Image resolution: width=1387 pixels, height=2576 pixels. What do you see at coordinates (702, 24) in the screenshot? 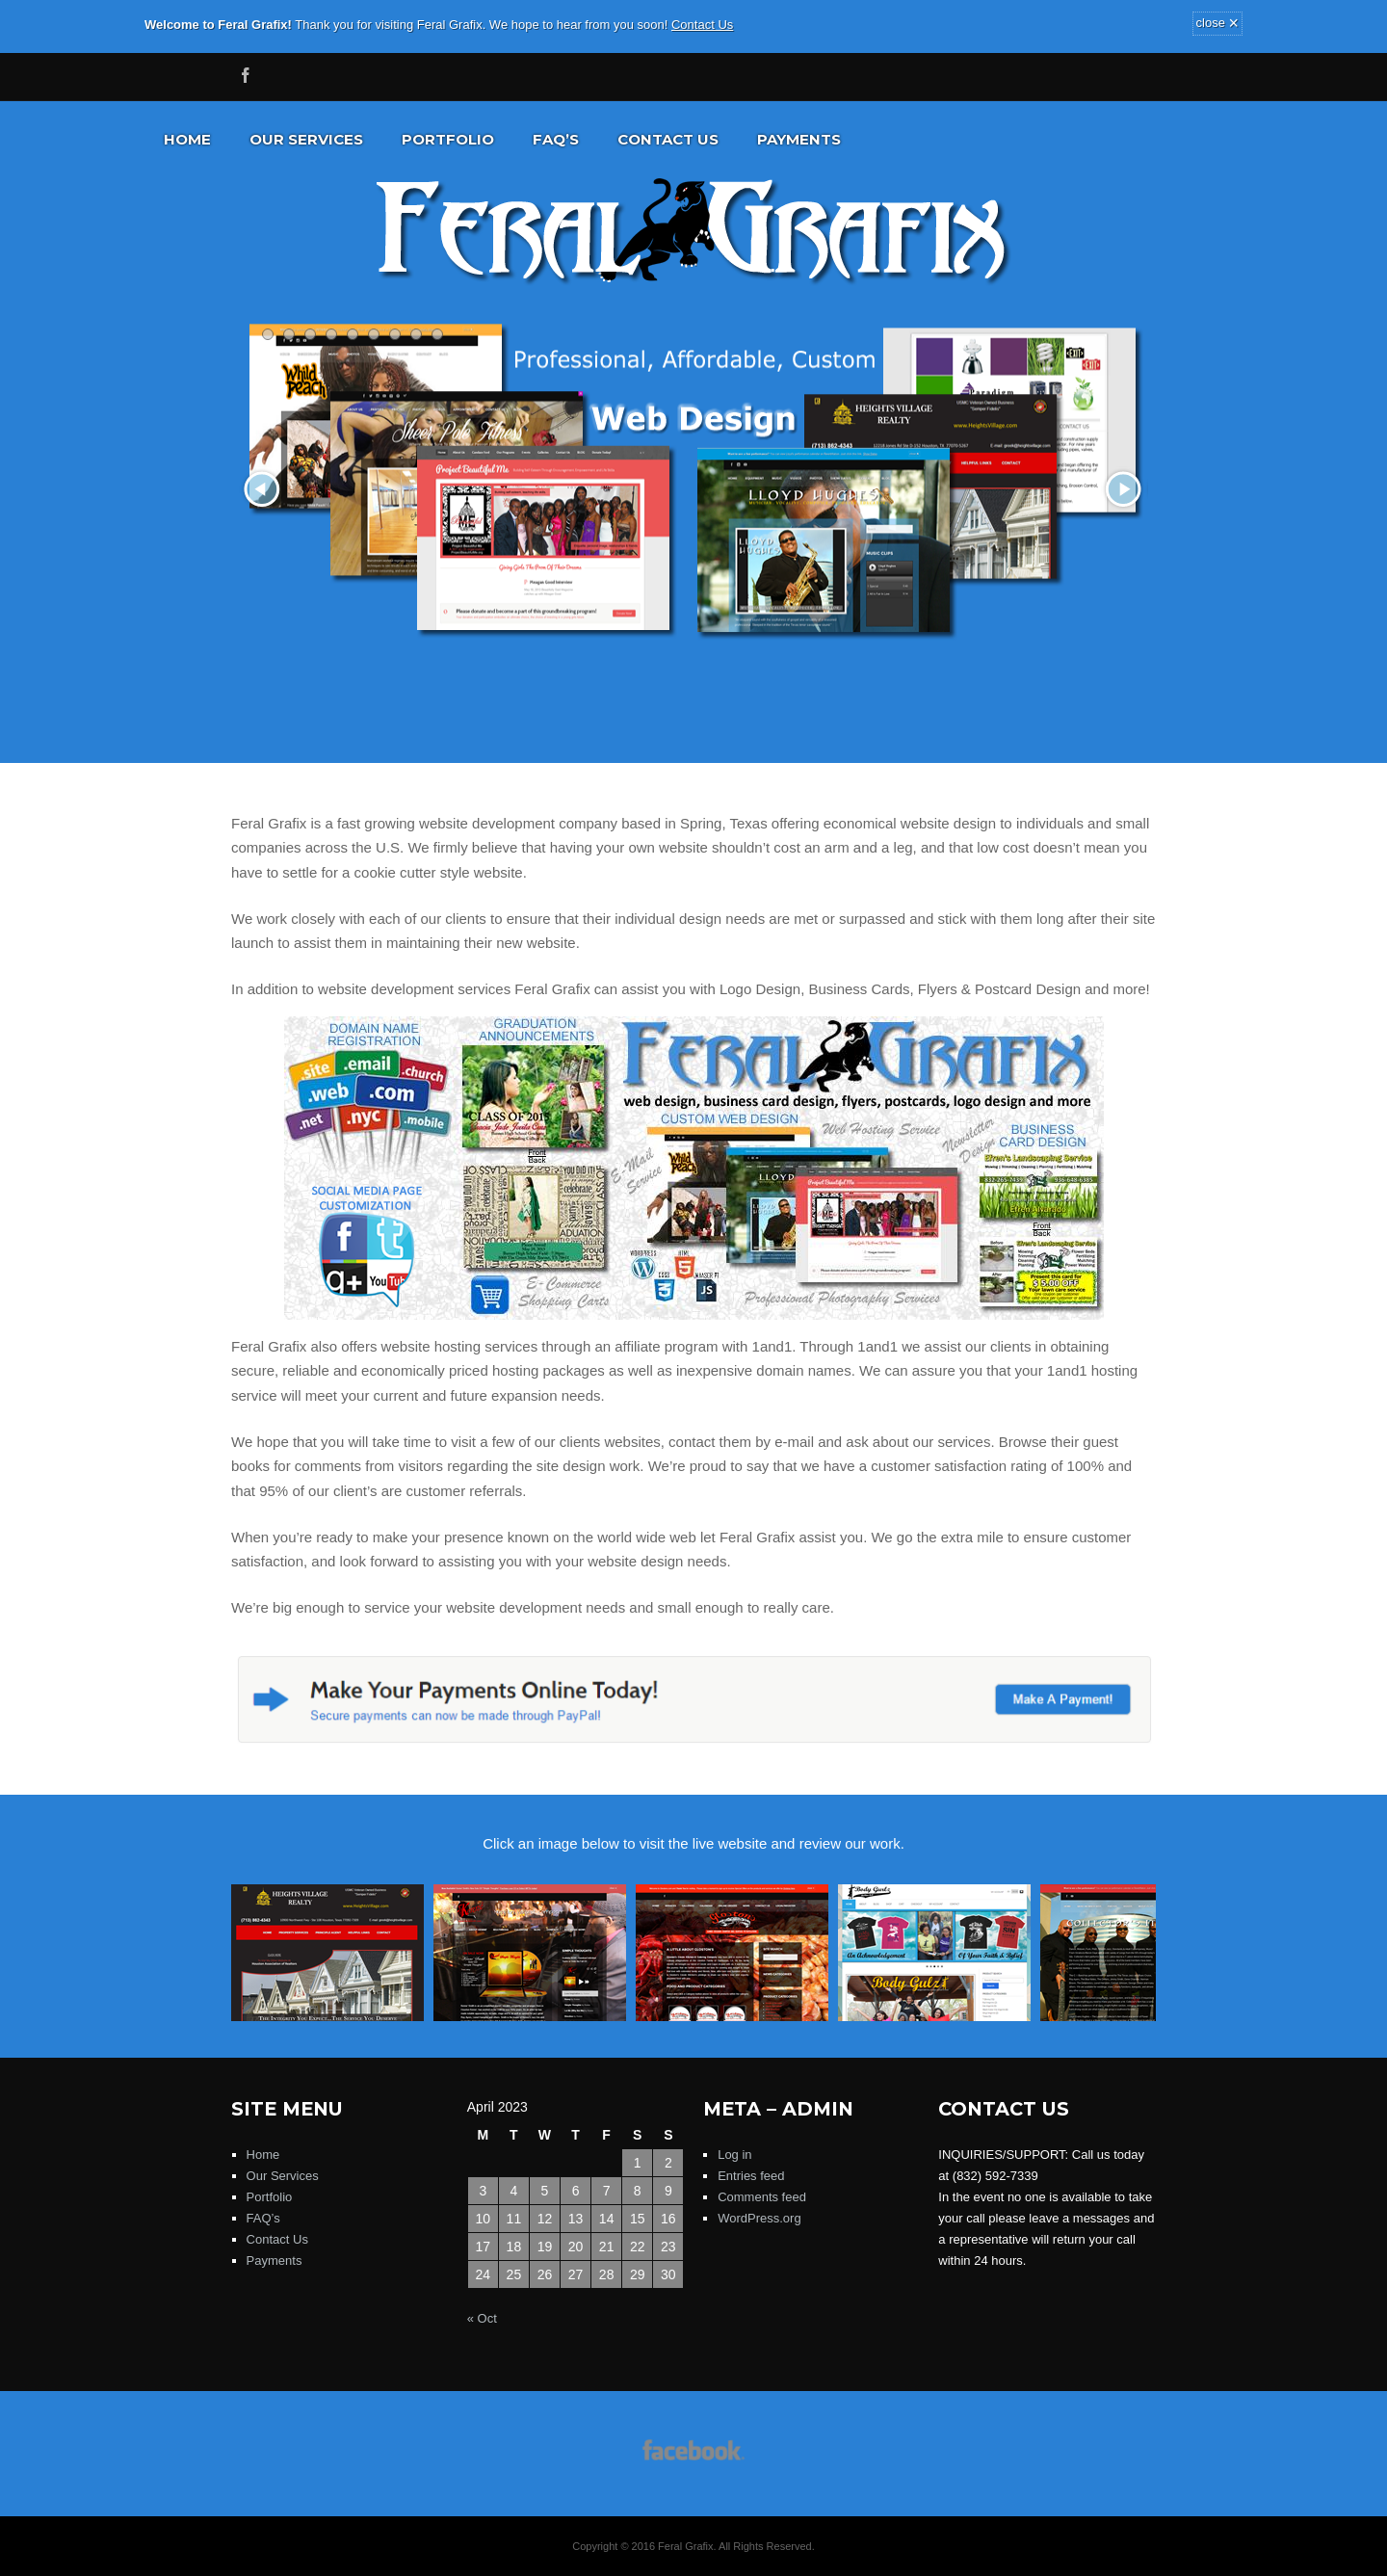
I see `Contact Us` at bounding box center [702, 24].